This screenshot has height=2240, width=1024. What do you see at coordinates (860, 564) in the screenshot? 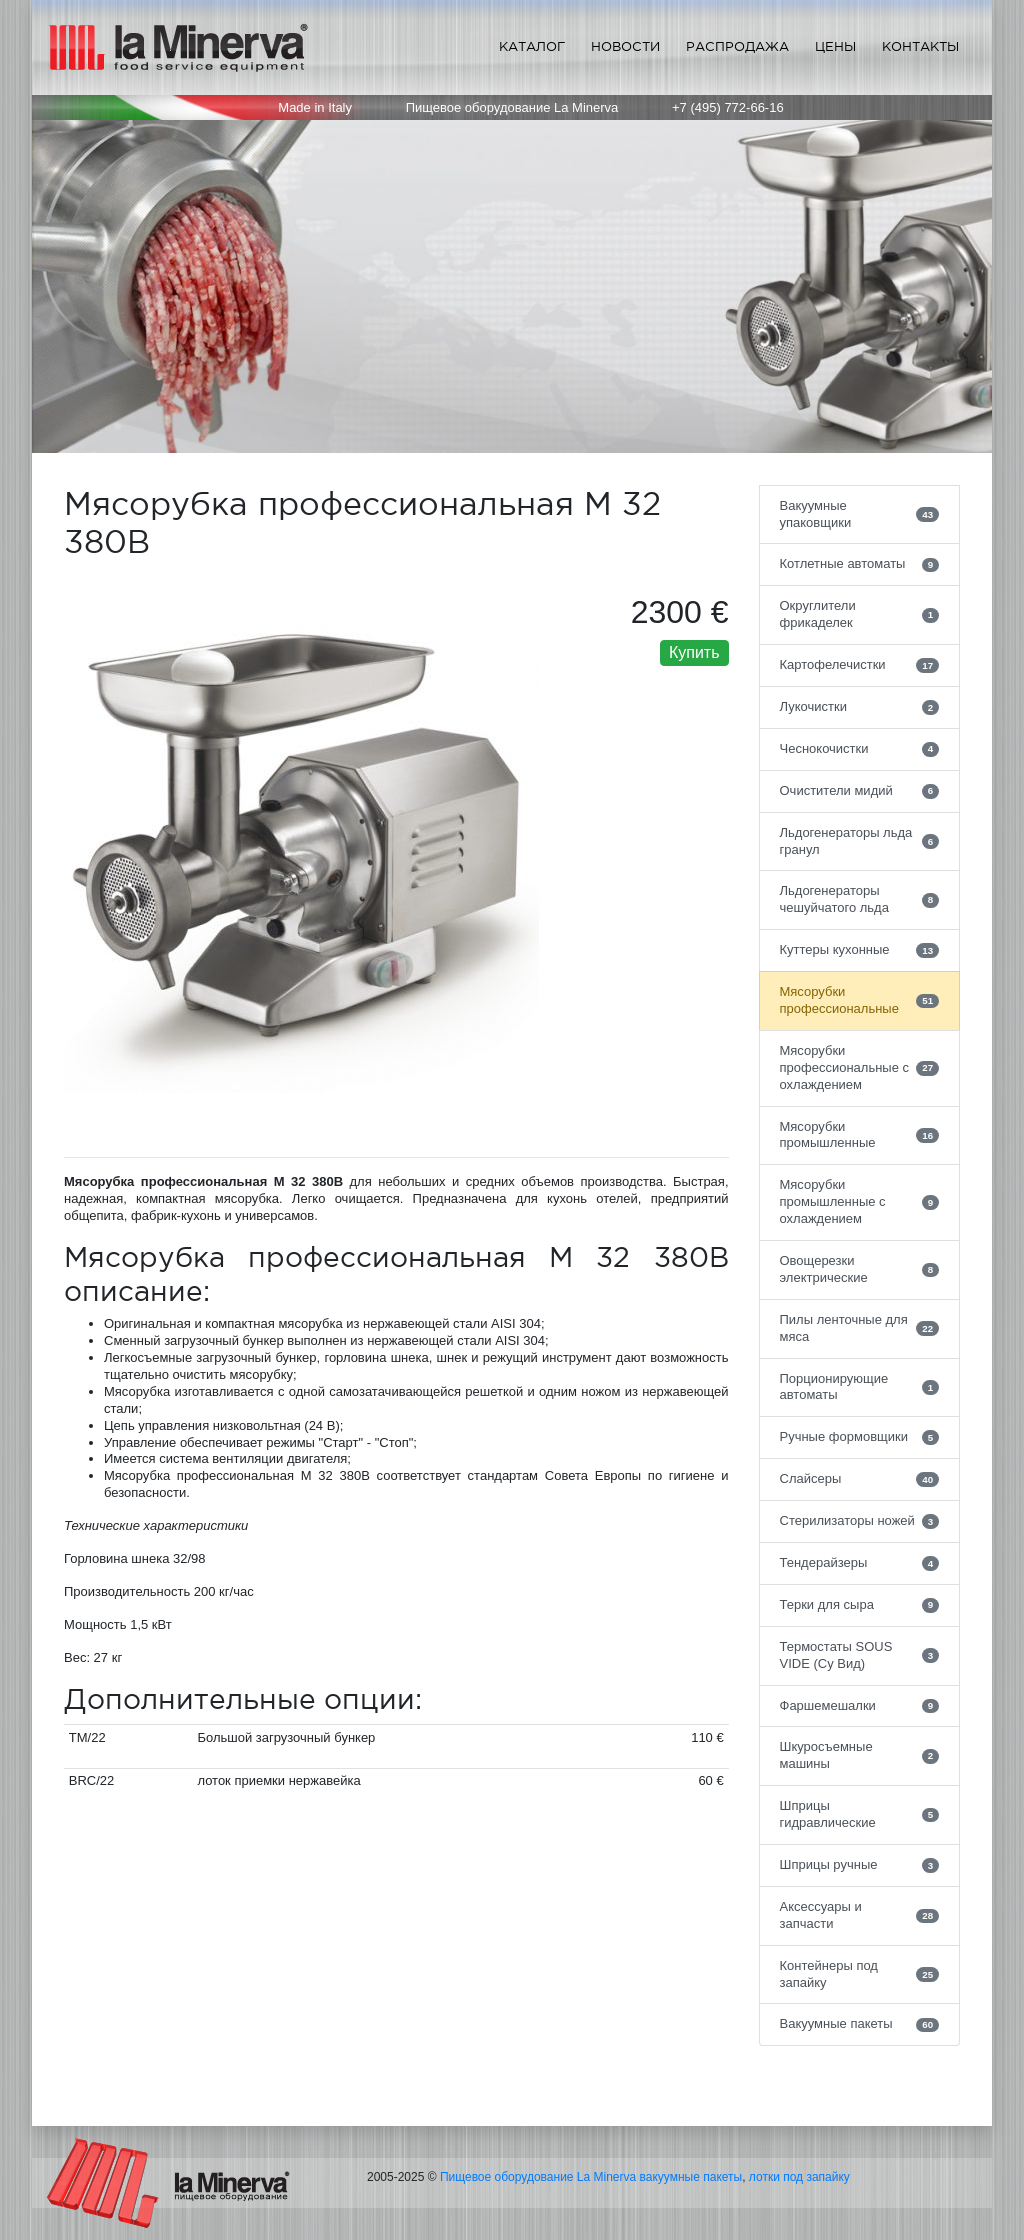
I see `Котлетные автоматы` at bounding box center [860, 564].